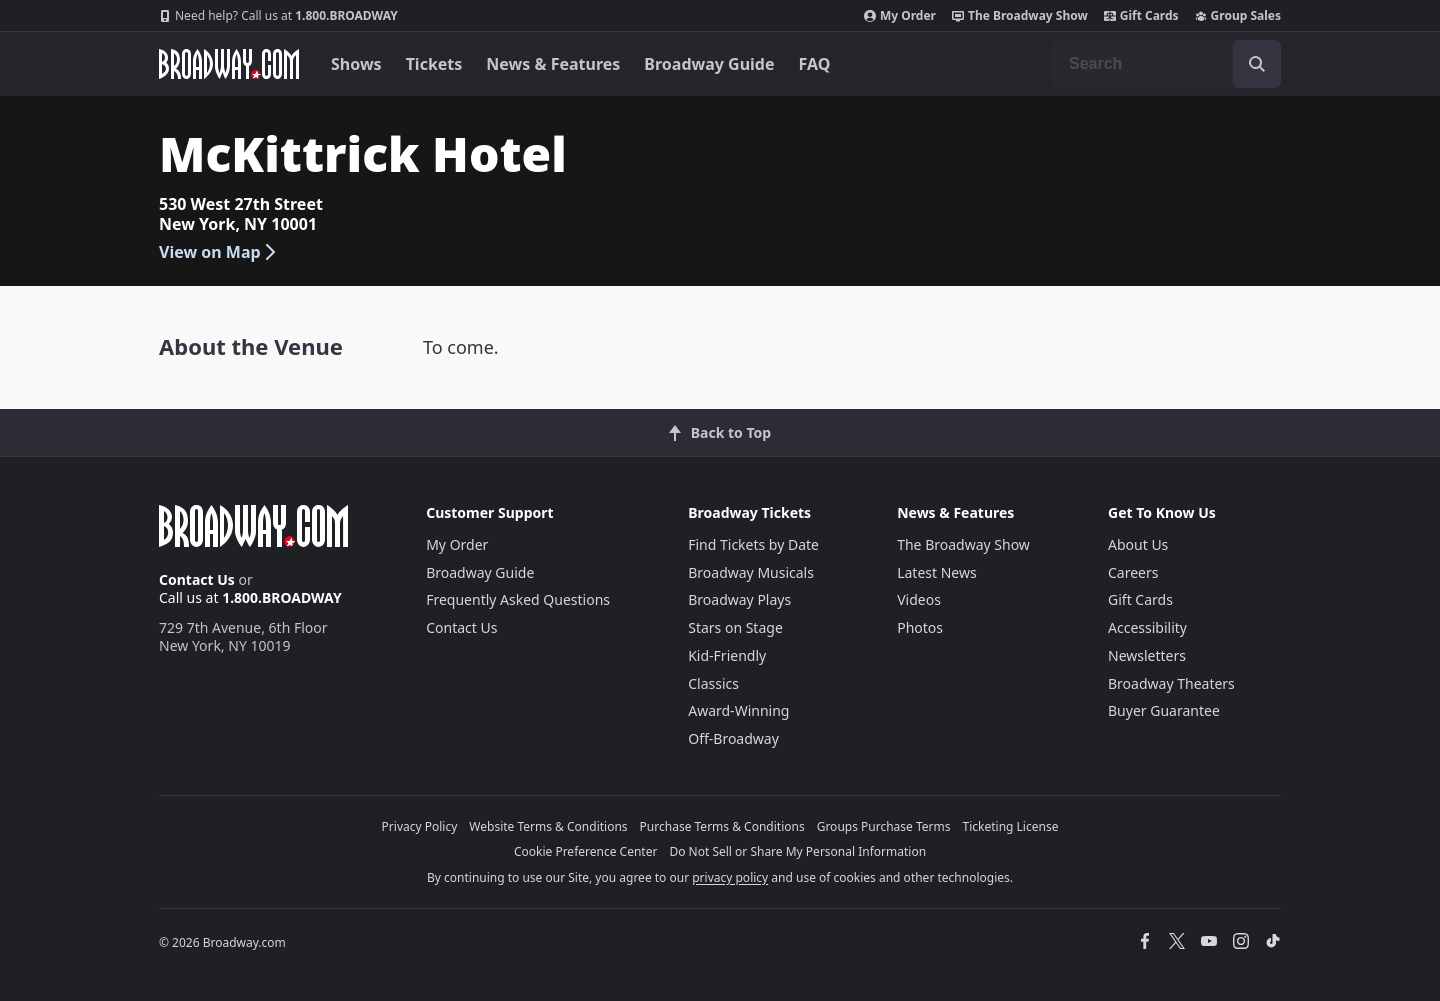  What do you see at coordinates (434, 64) in the screenshot?
I see `Tickets` at bounding box center [434, 64].